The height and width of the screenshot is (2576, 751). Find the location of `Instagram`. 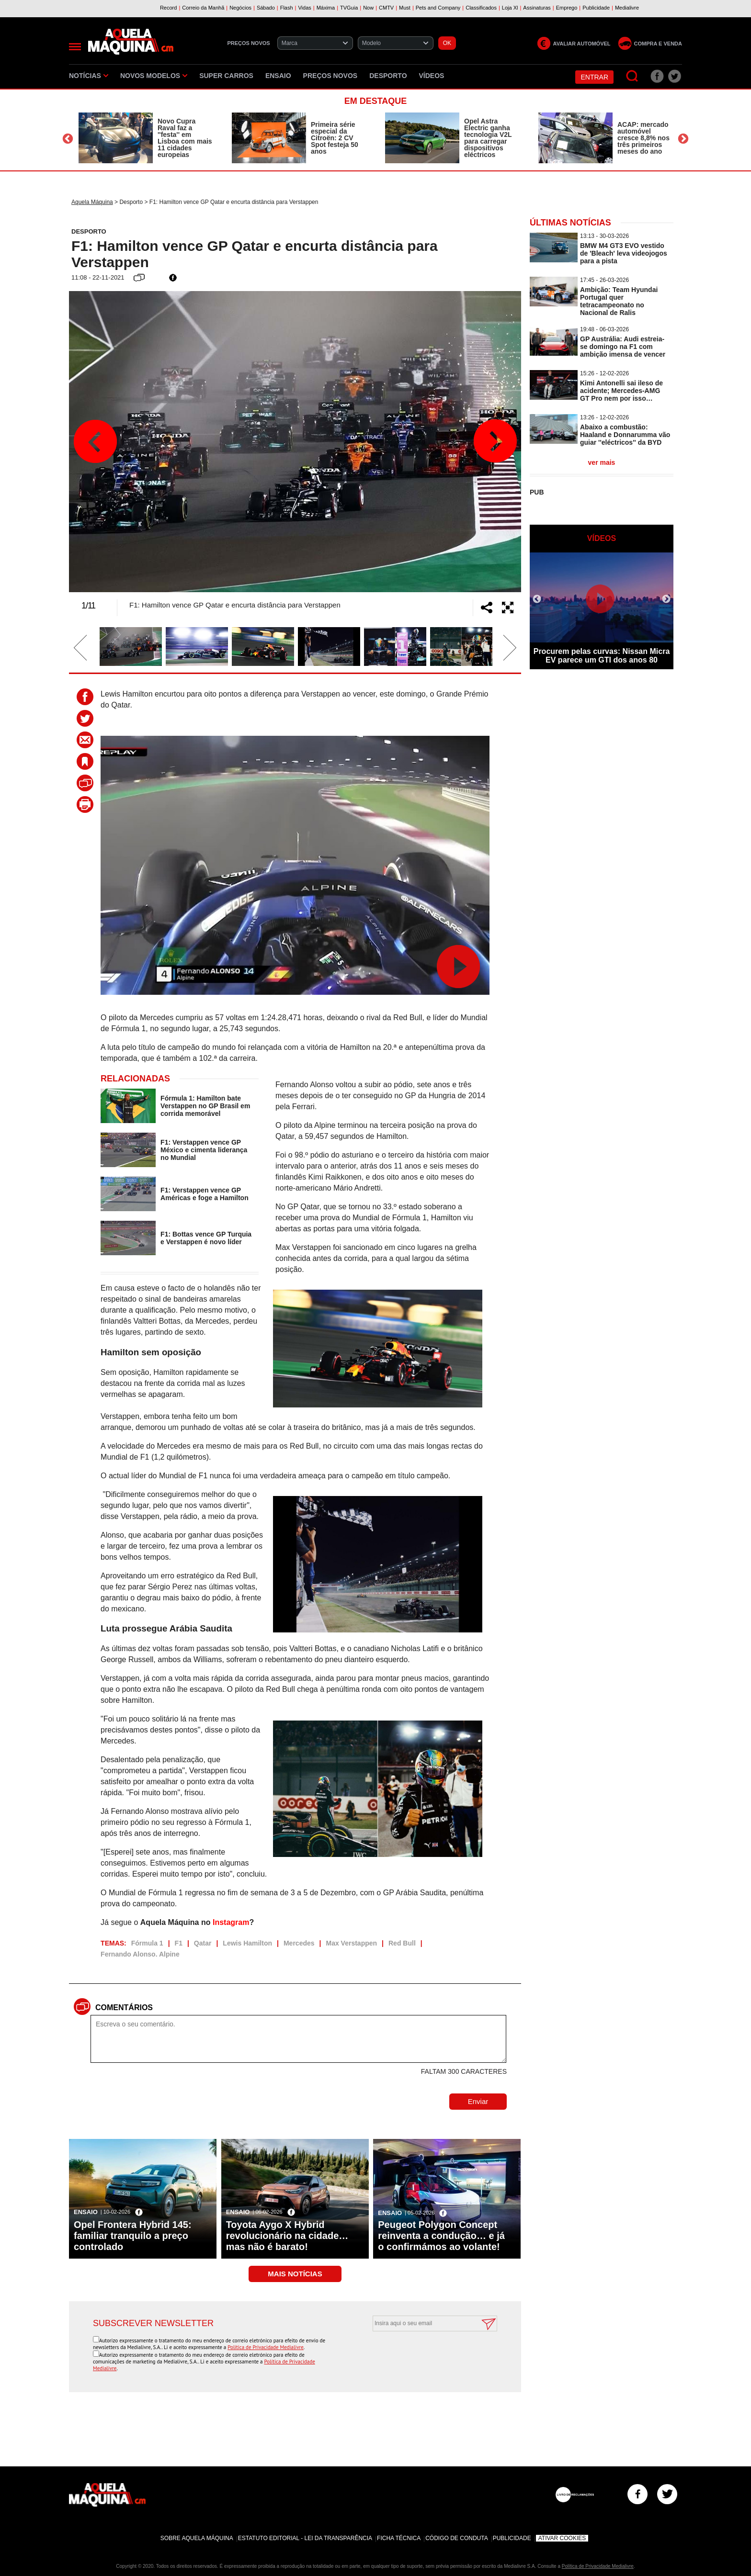

Instagram is located at coordinates (231, 1922).